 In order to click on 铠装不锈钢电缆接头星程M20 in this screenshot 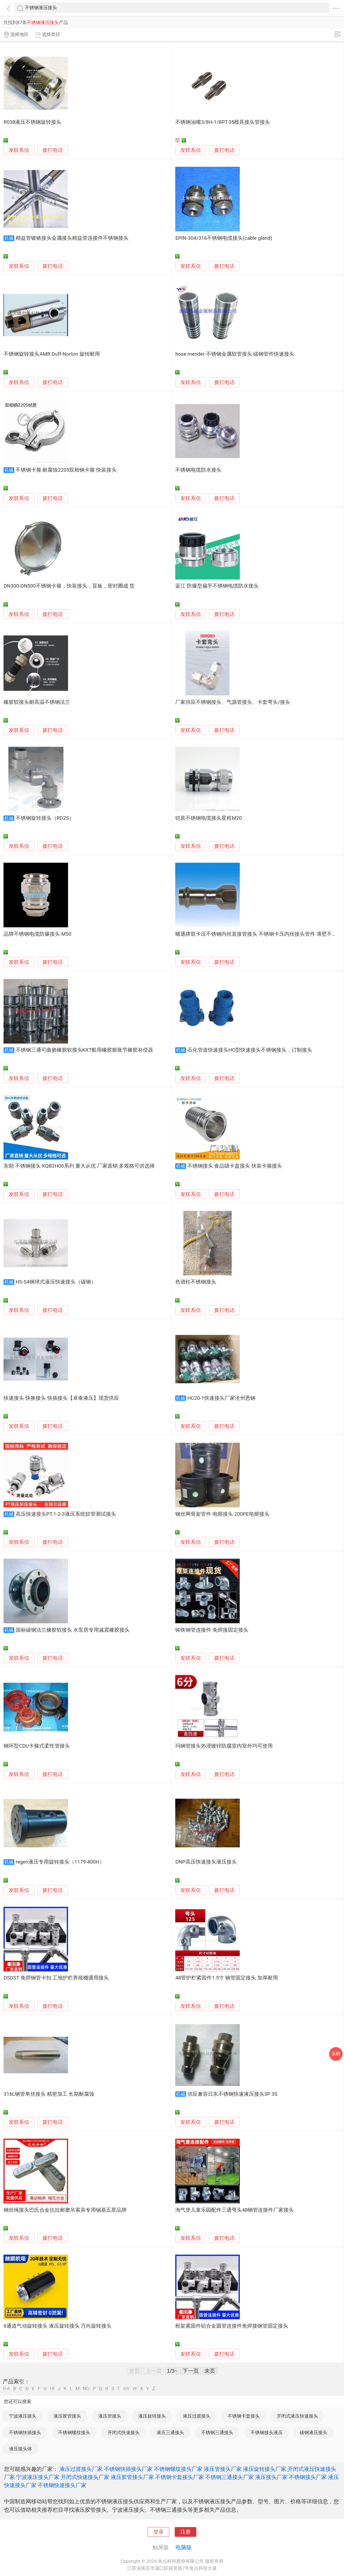, I will do `click(208, 818)`.